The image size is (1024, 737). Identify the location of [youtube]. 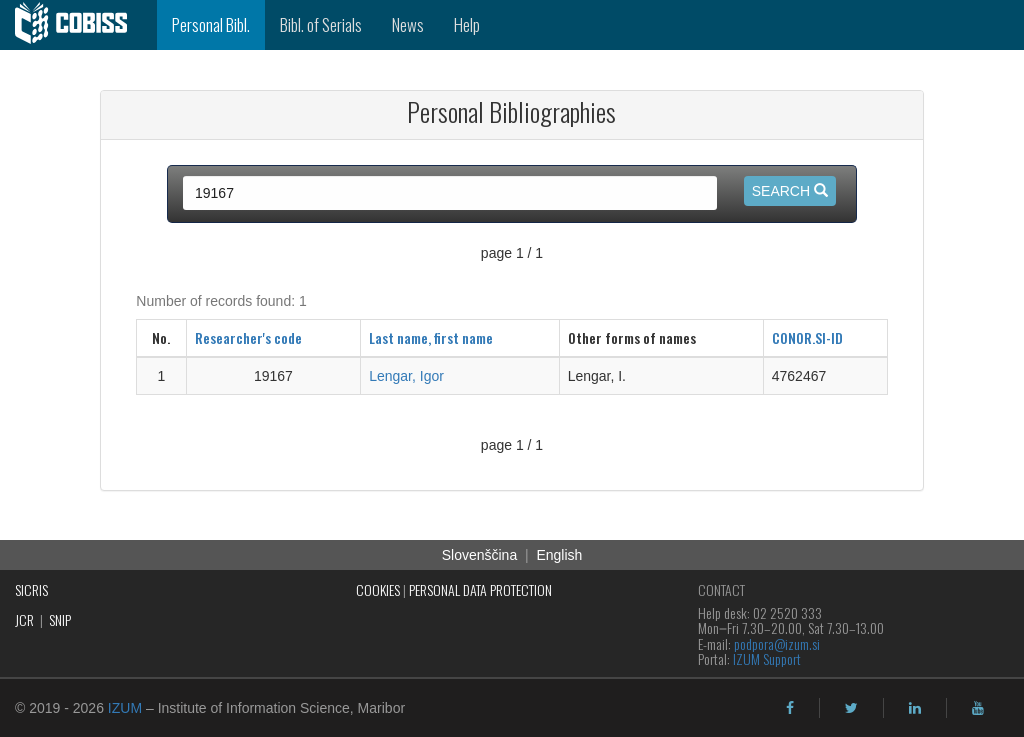
(978, 708).